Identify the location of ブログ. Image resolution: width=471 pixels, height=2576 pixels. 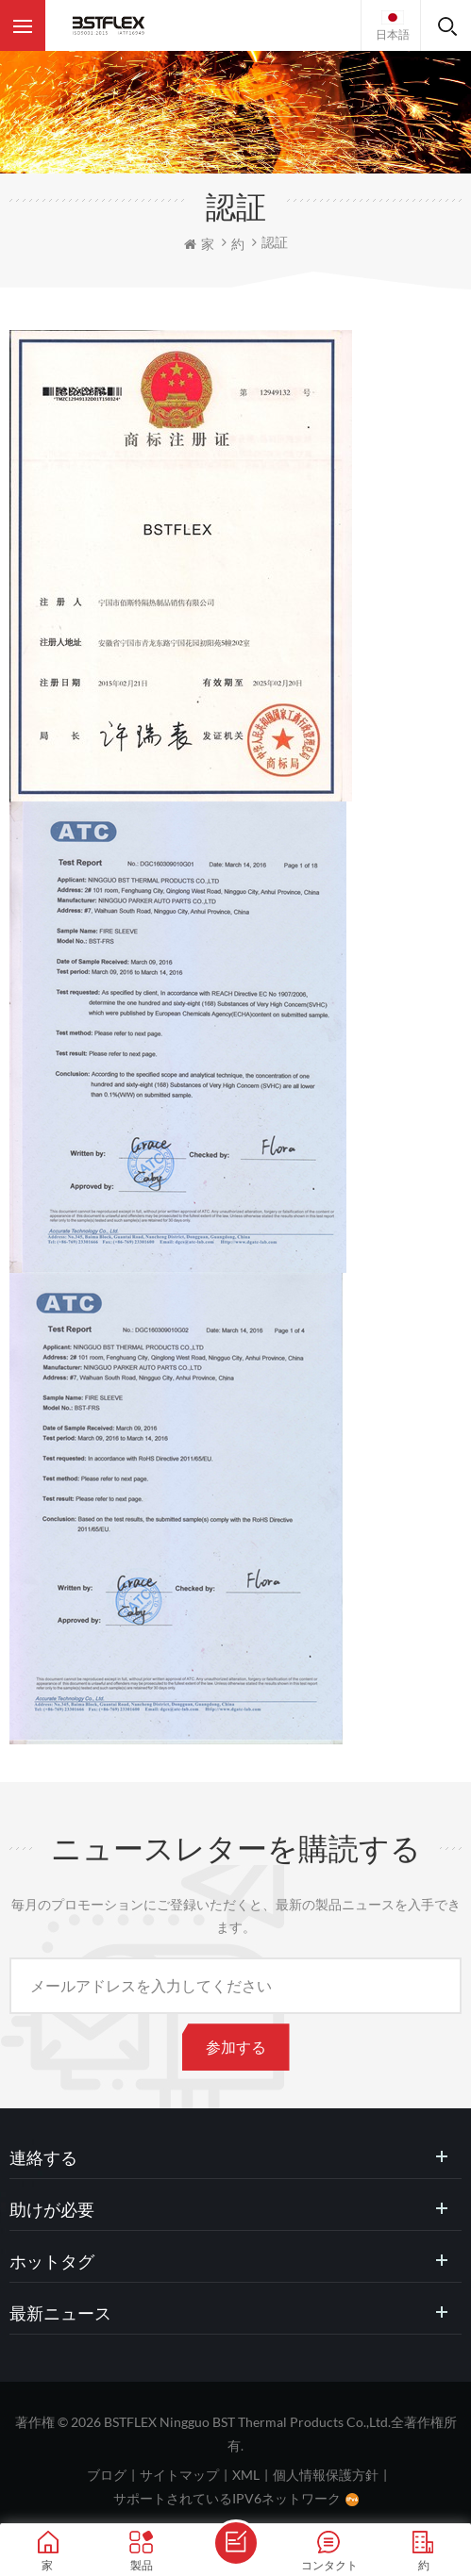
(106, 2475).